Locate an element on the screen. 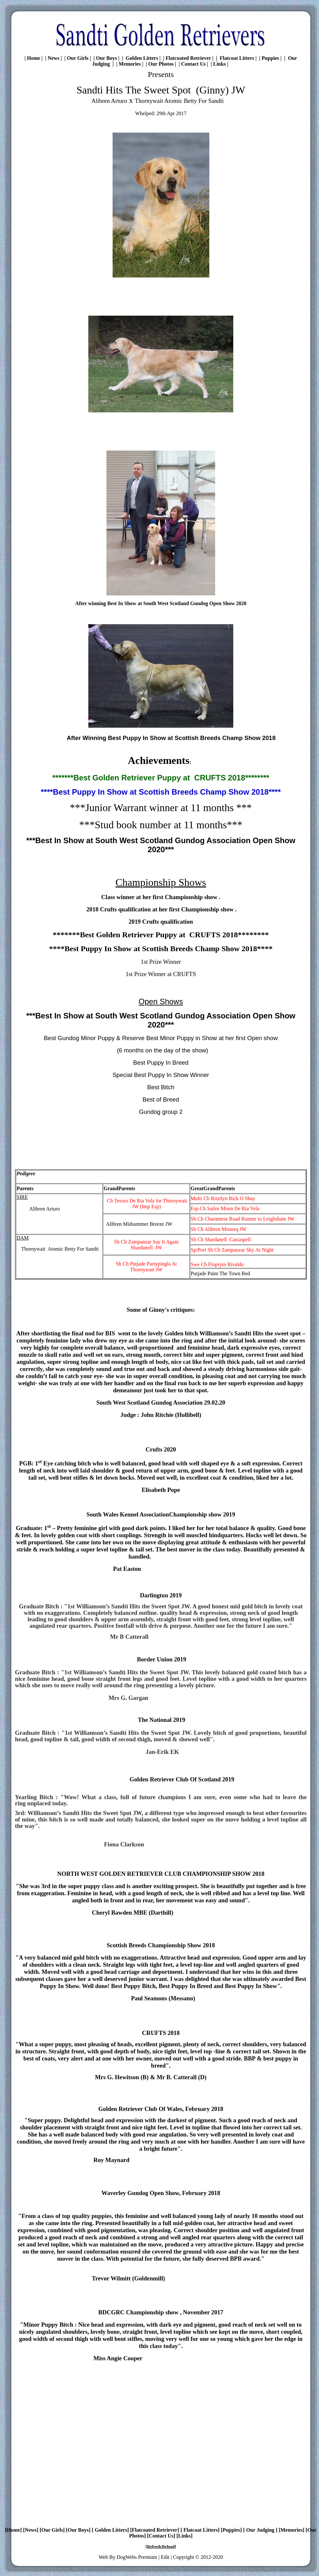 The height and width of the screenshot is (2576, 319). Golden Litters is located at coordinates (141, 58).